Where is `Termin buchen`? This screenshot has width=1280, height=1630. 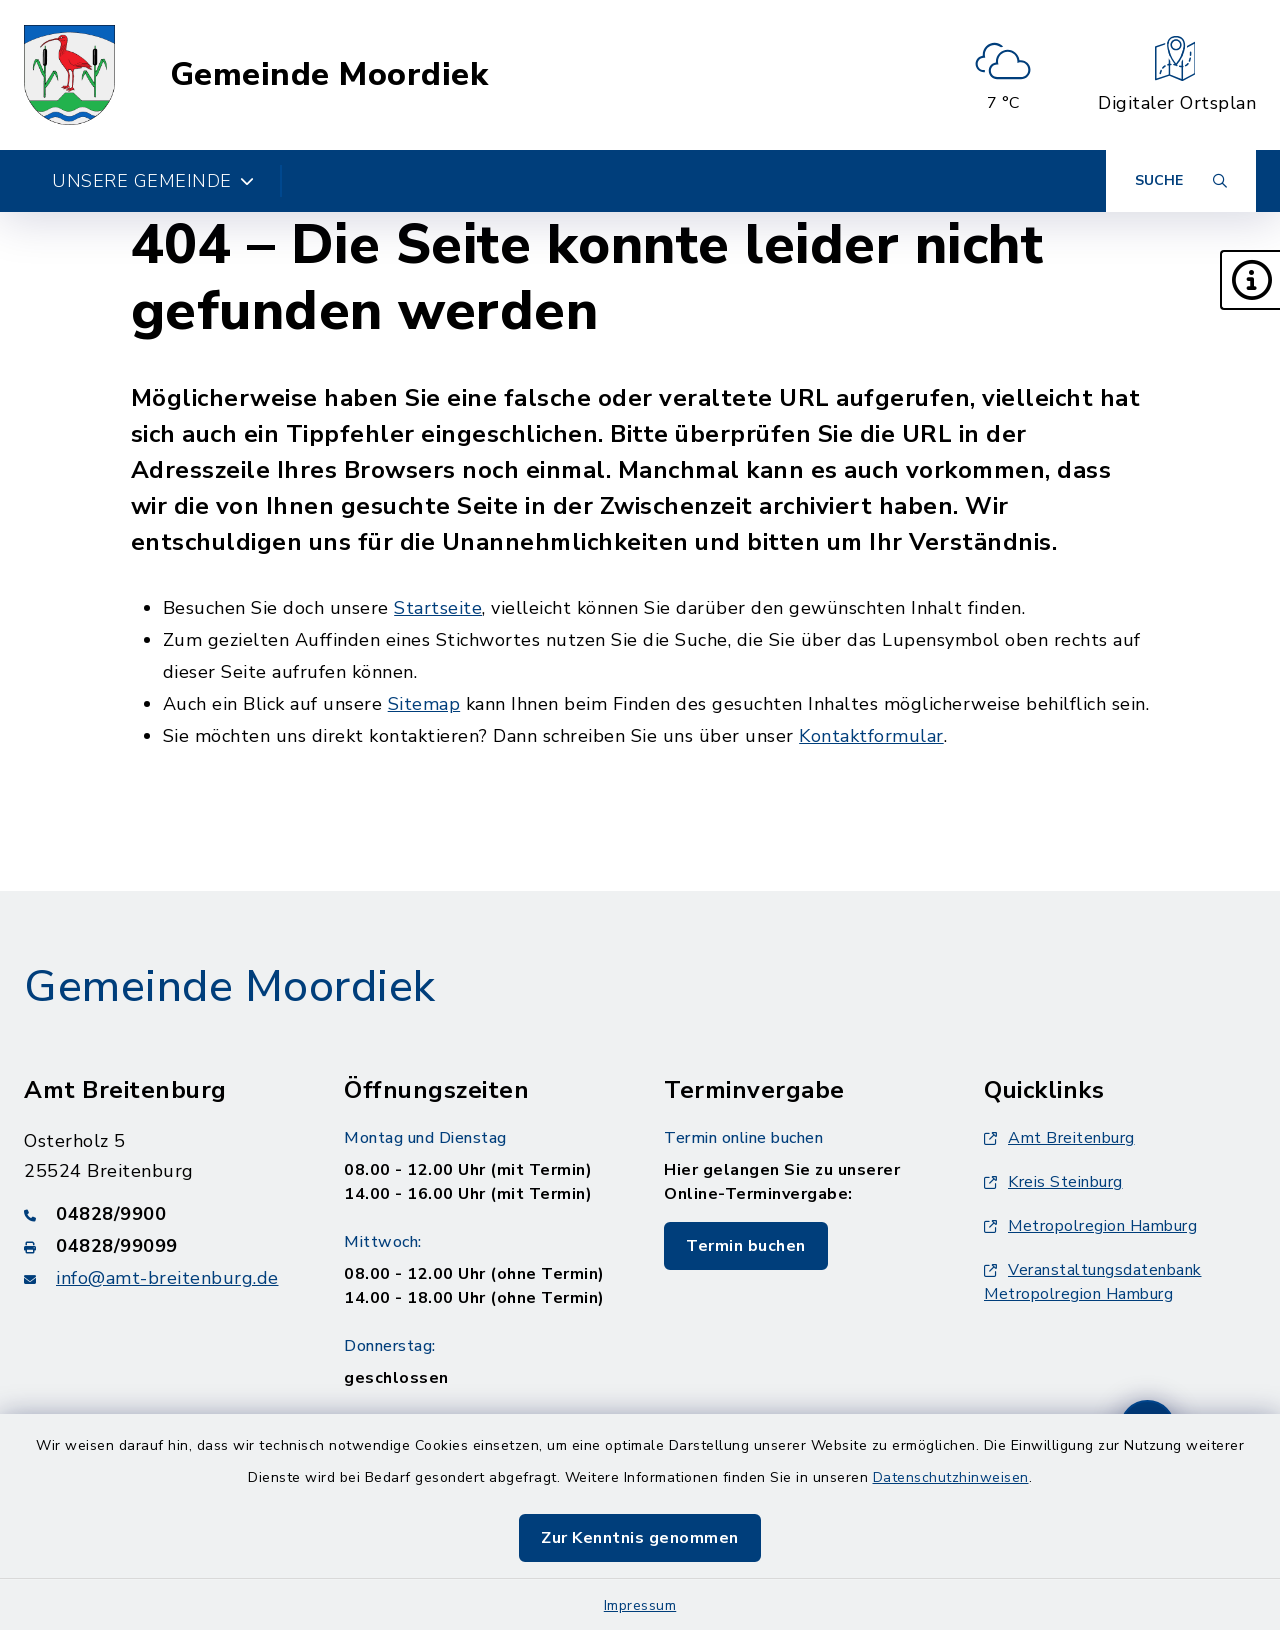
Termin buchen is located at coordinates (746, 1246).